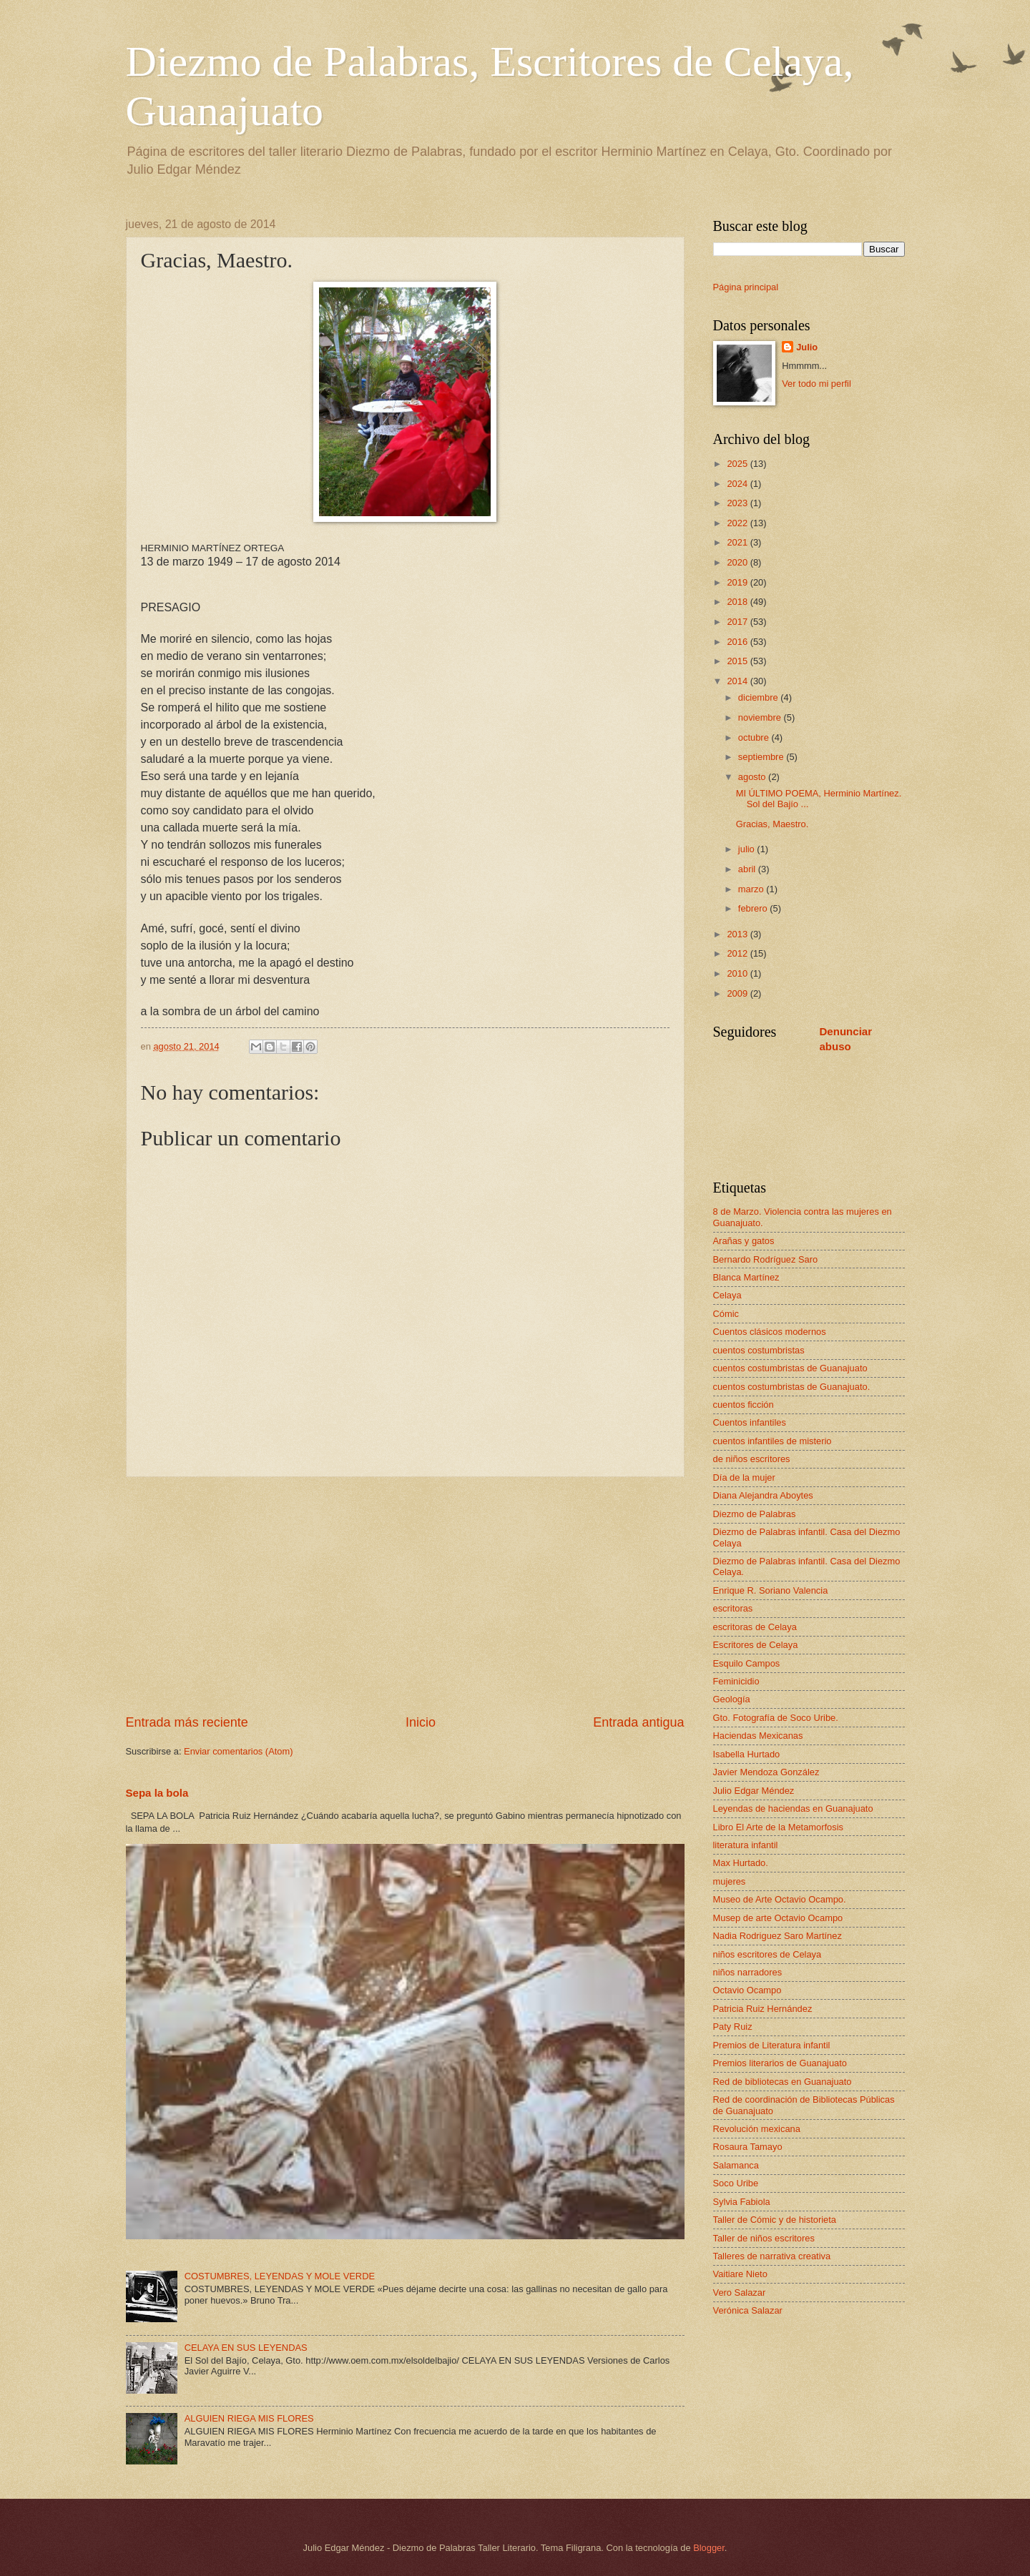 The width and height of the screenshot is (1030, 2576). What do you see at coordinates (807, 347) in the screenshot?
I see `Julio` at bounding box center [807, 347].